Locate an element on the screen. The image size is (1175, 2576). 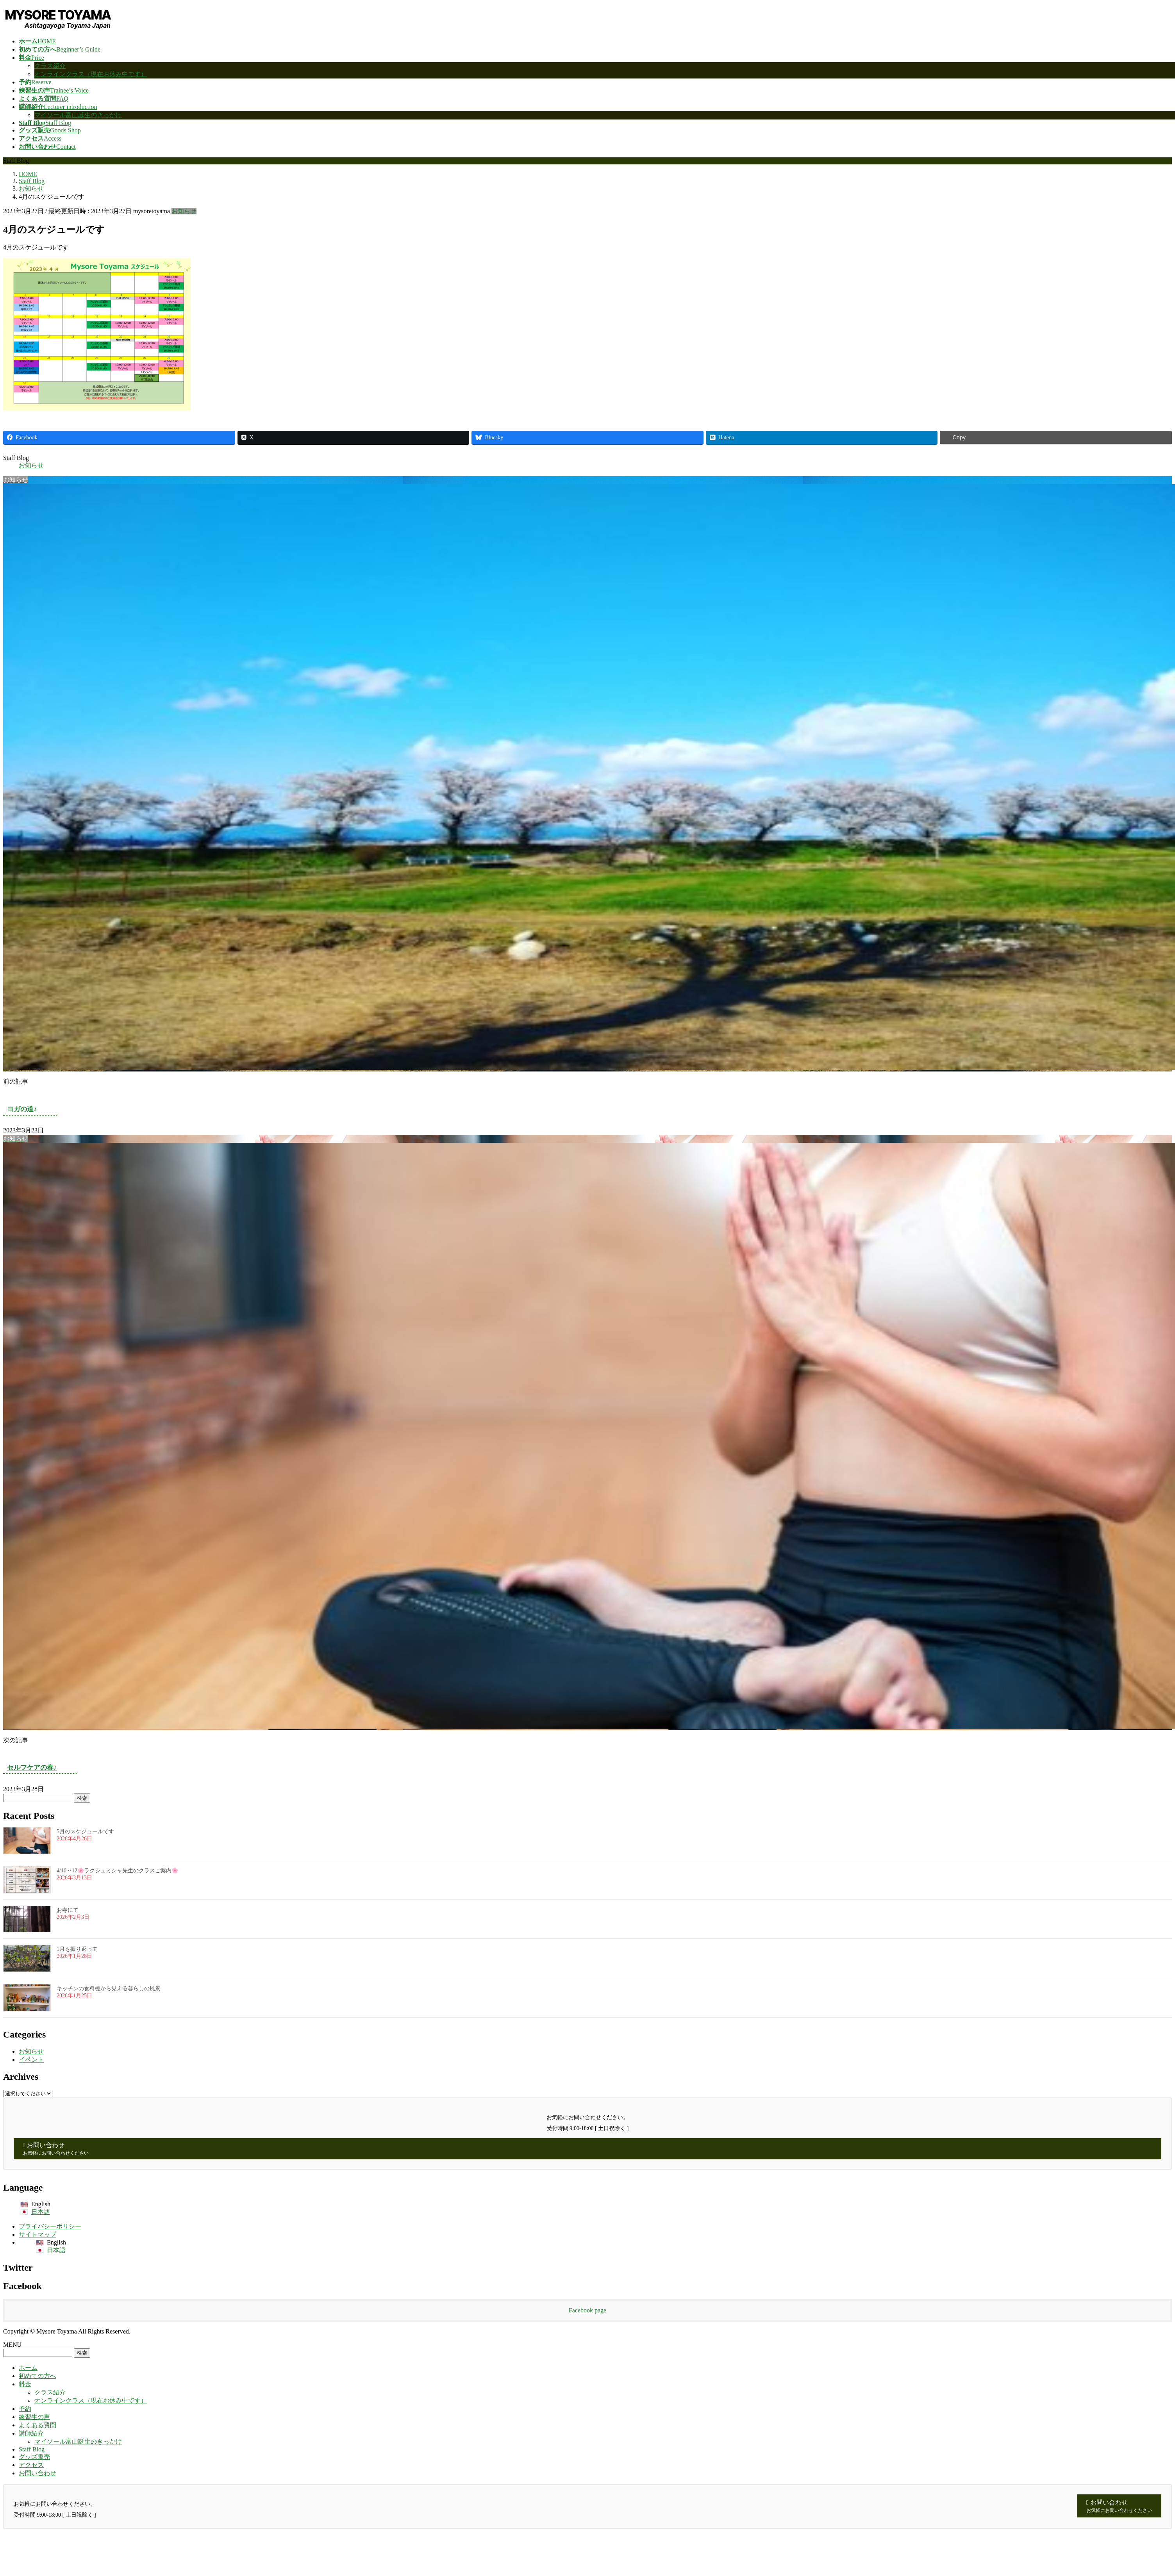
ホーム is located at coordinates (28, 2367).